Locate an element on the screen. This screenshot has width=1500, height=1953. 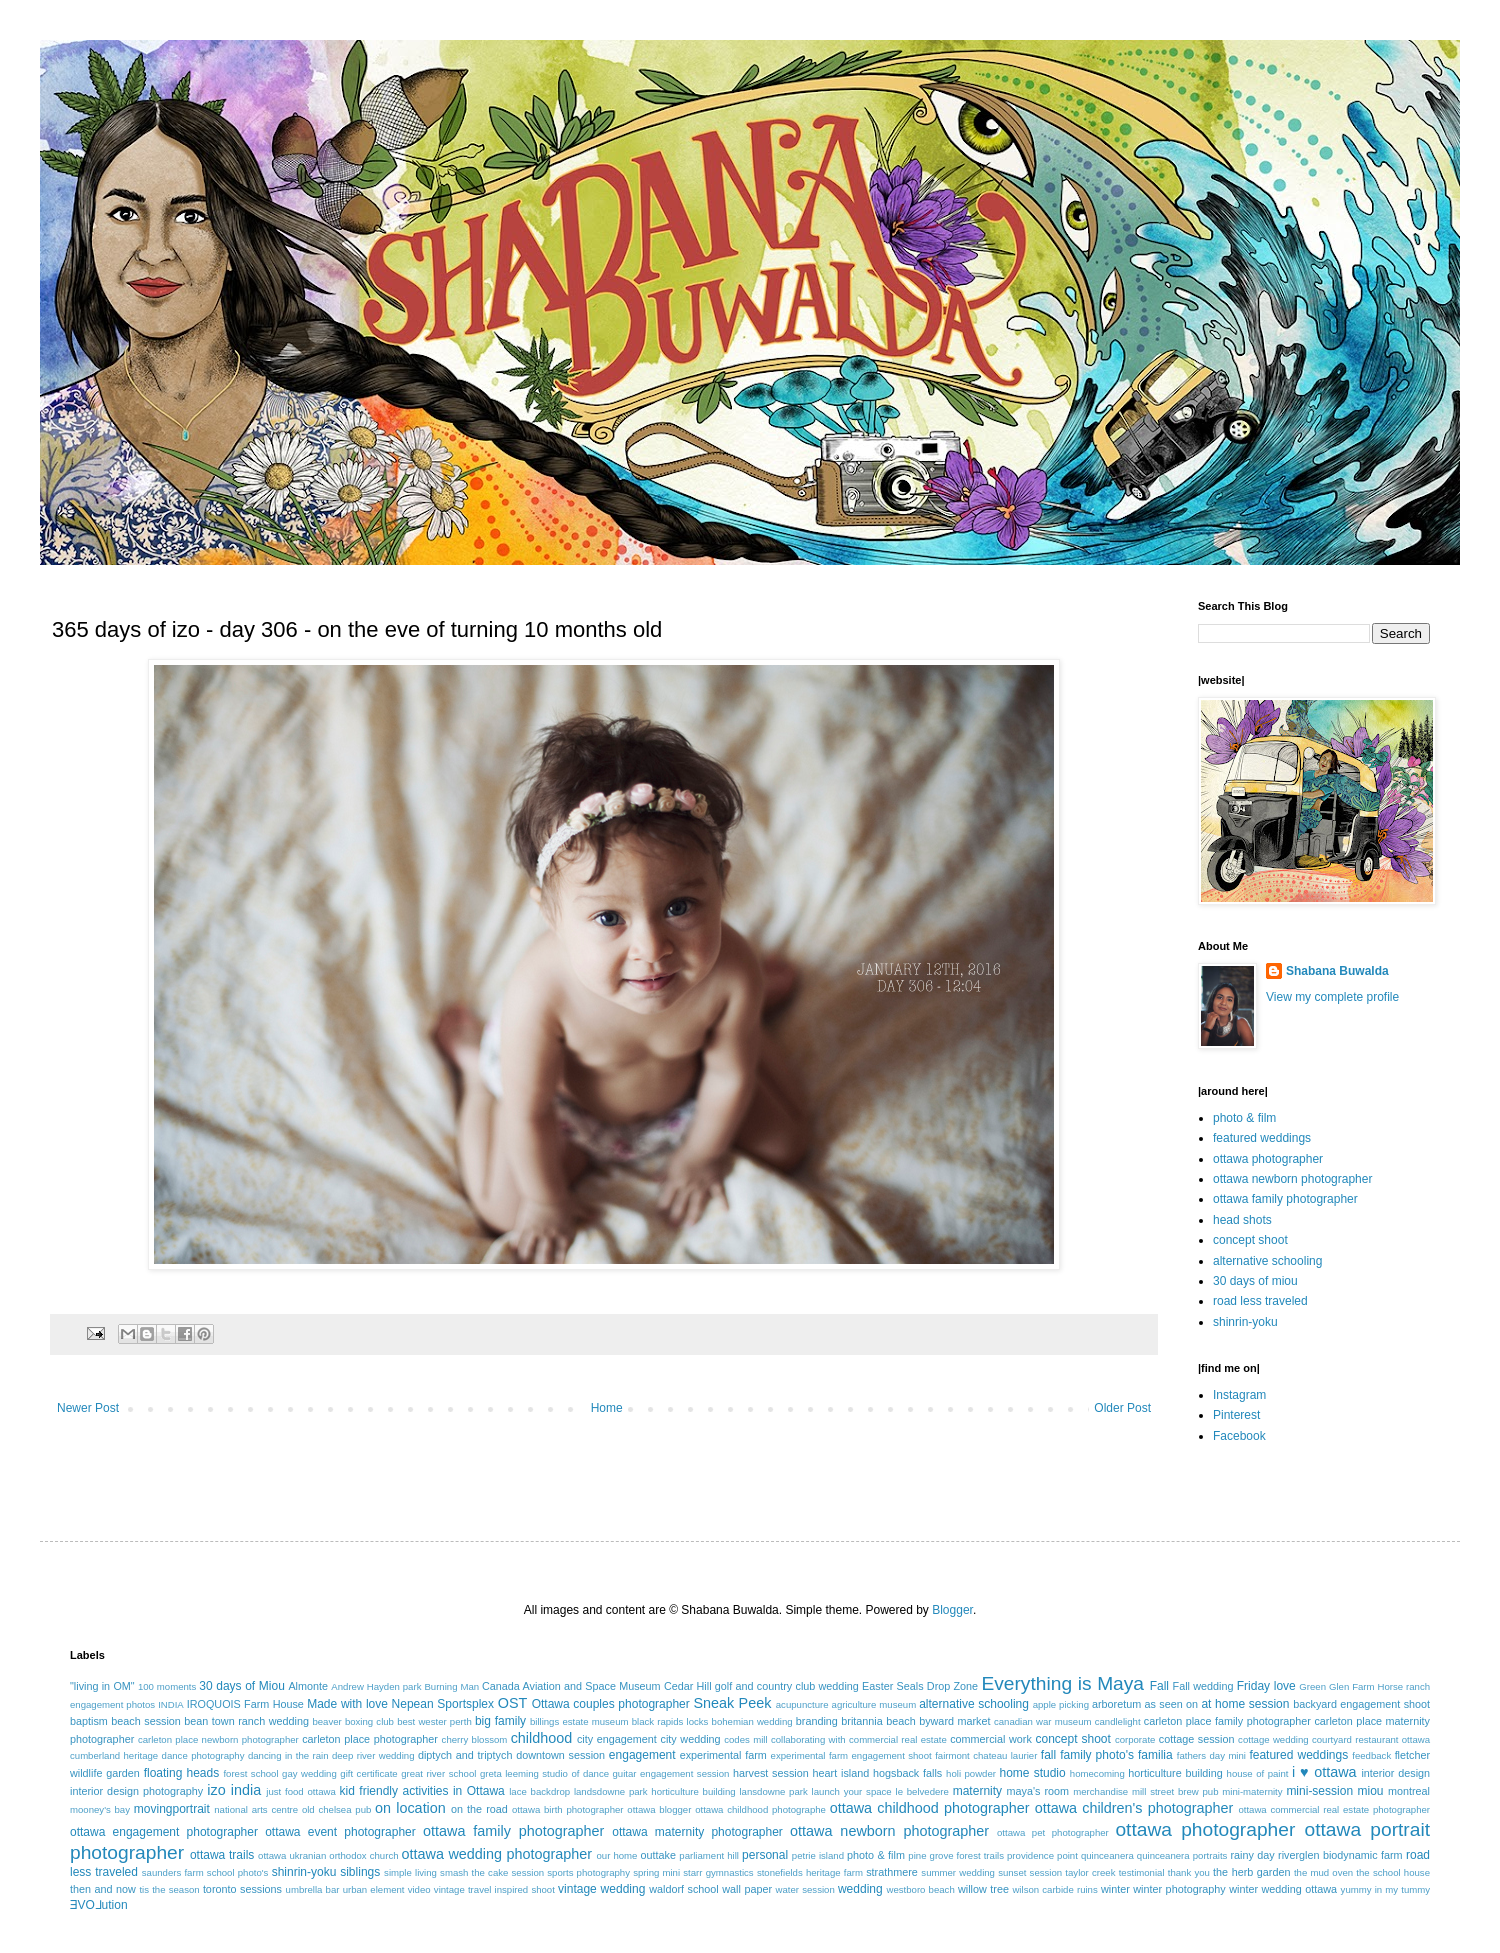
interior design photography is located at coordinates (136, 1791).